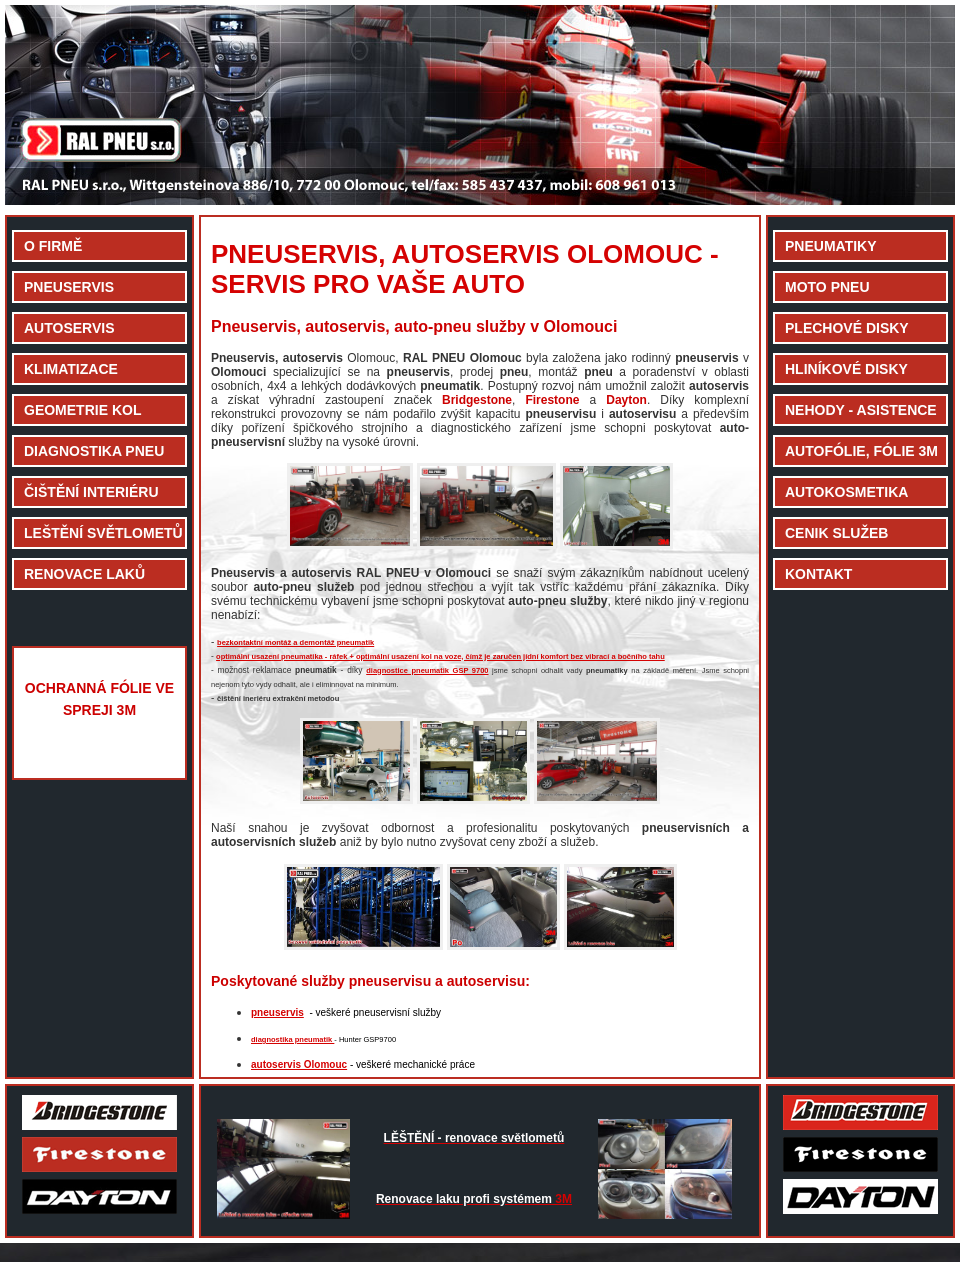 Image resolution: width=960 pixels, height=1262 pixels. What do you see at coordinates (861, 451) in the screenshot?
I see `AUTOFÓLIE, FÓLIE 3M` at bounding box center [861, 451].